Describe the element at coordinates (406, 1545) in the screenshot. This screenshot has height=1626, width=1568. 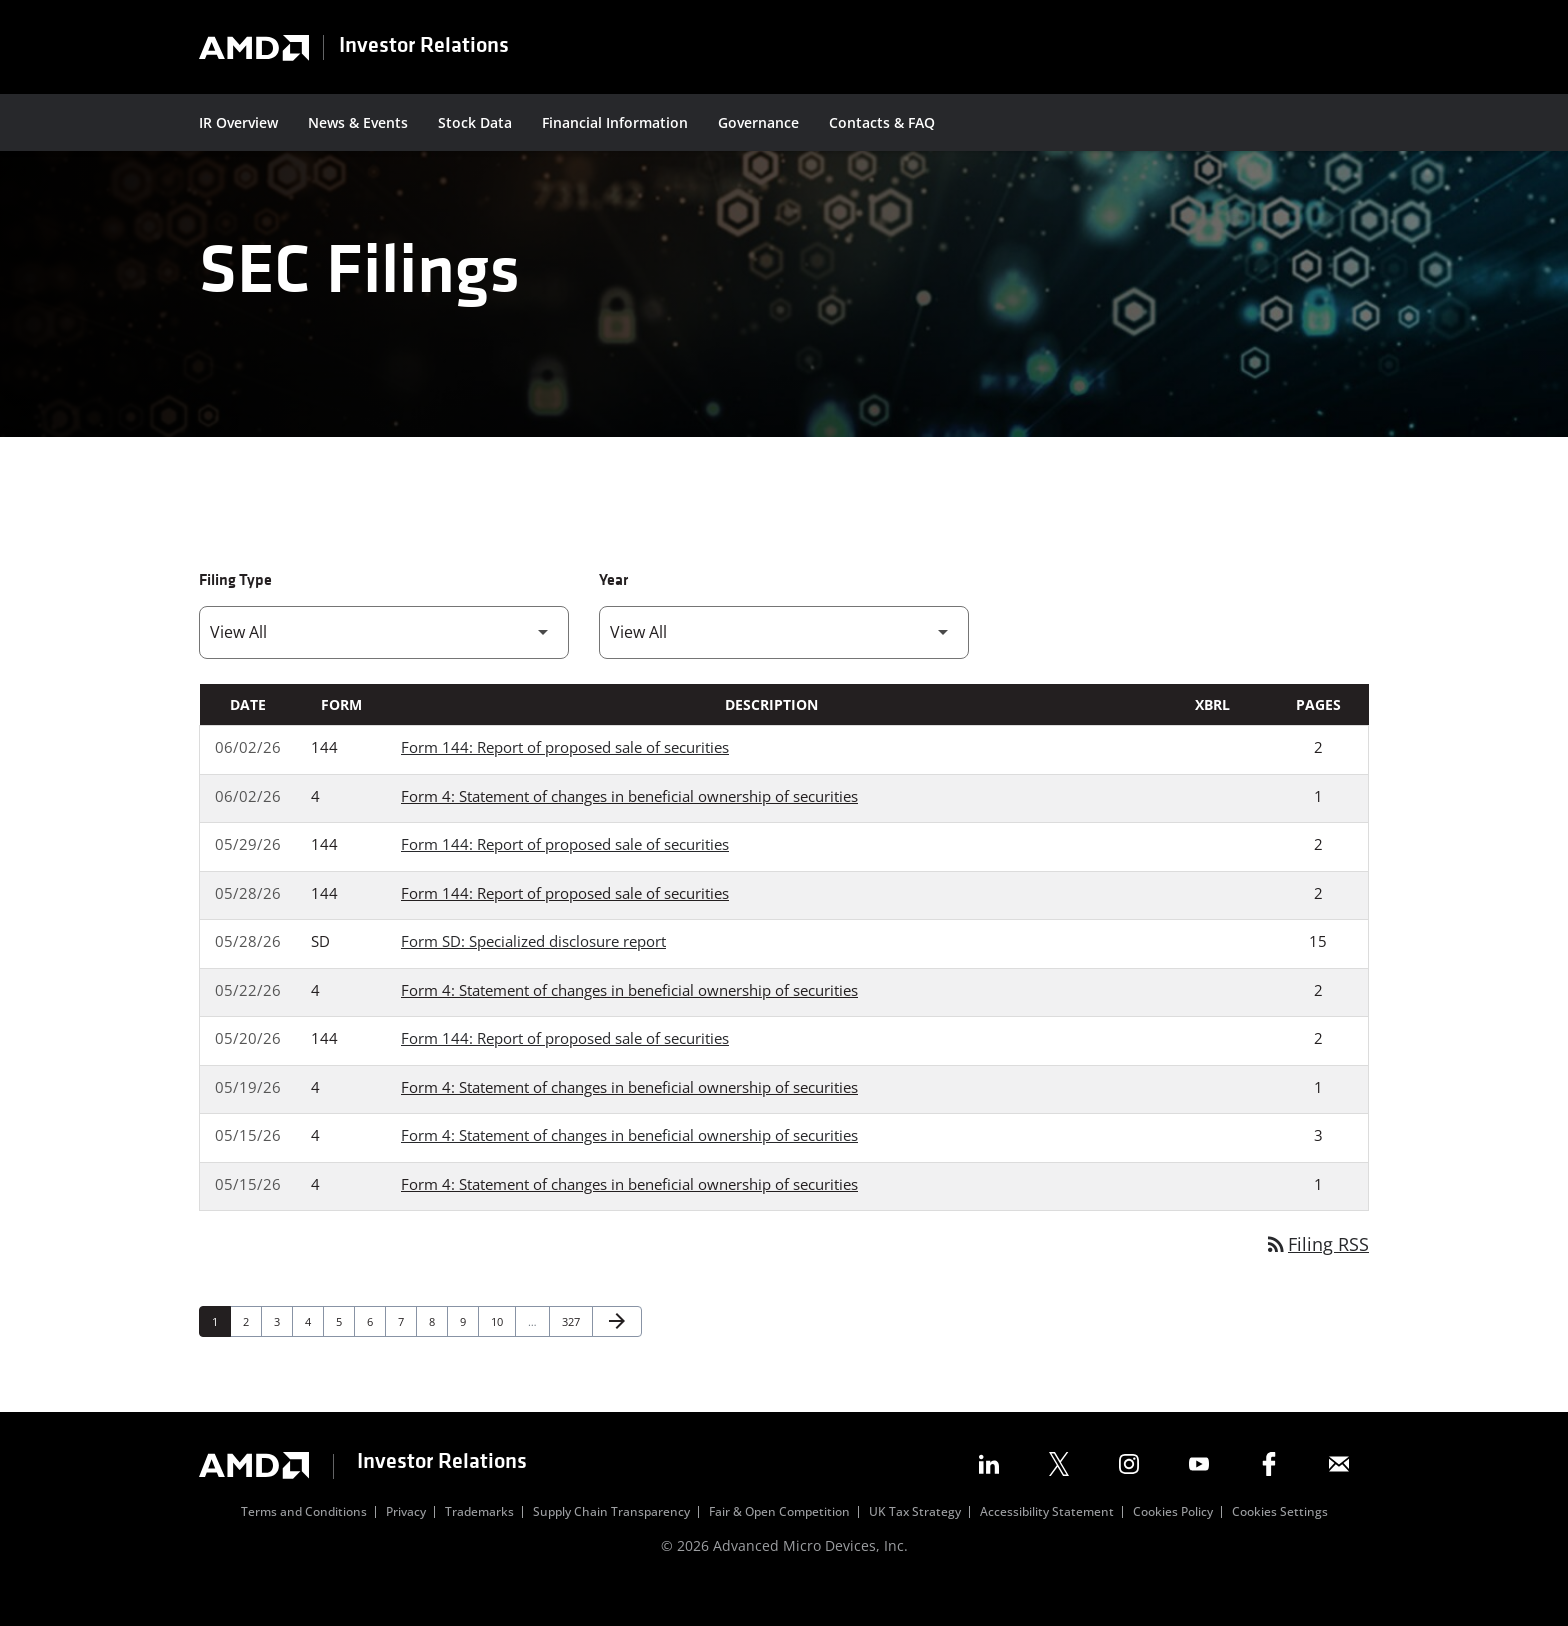
I see `Privacy` at that location.